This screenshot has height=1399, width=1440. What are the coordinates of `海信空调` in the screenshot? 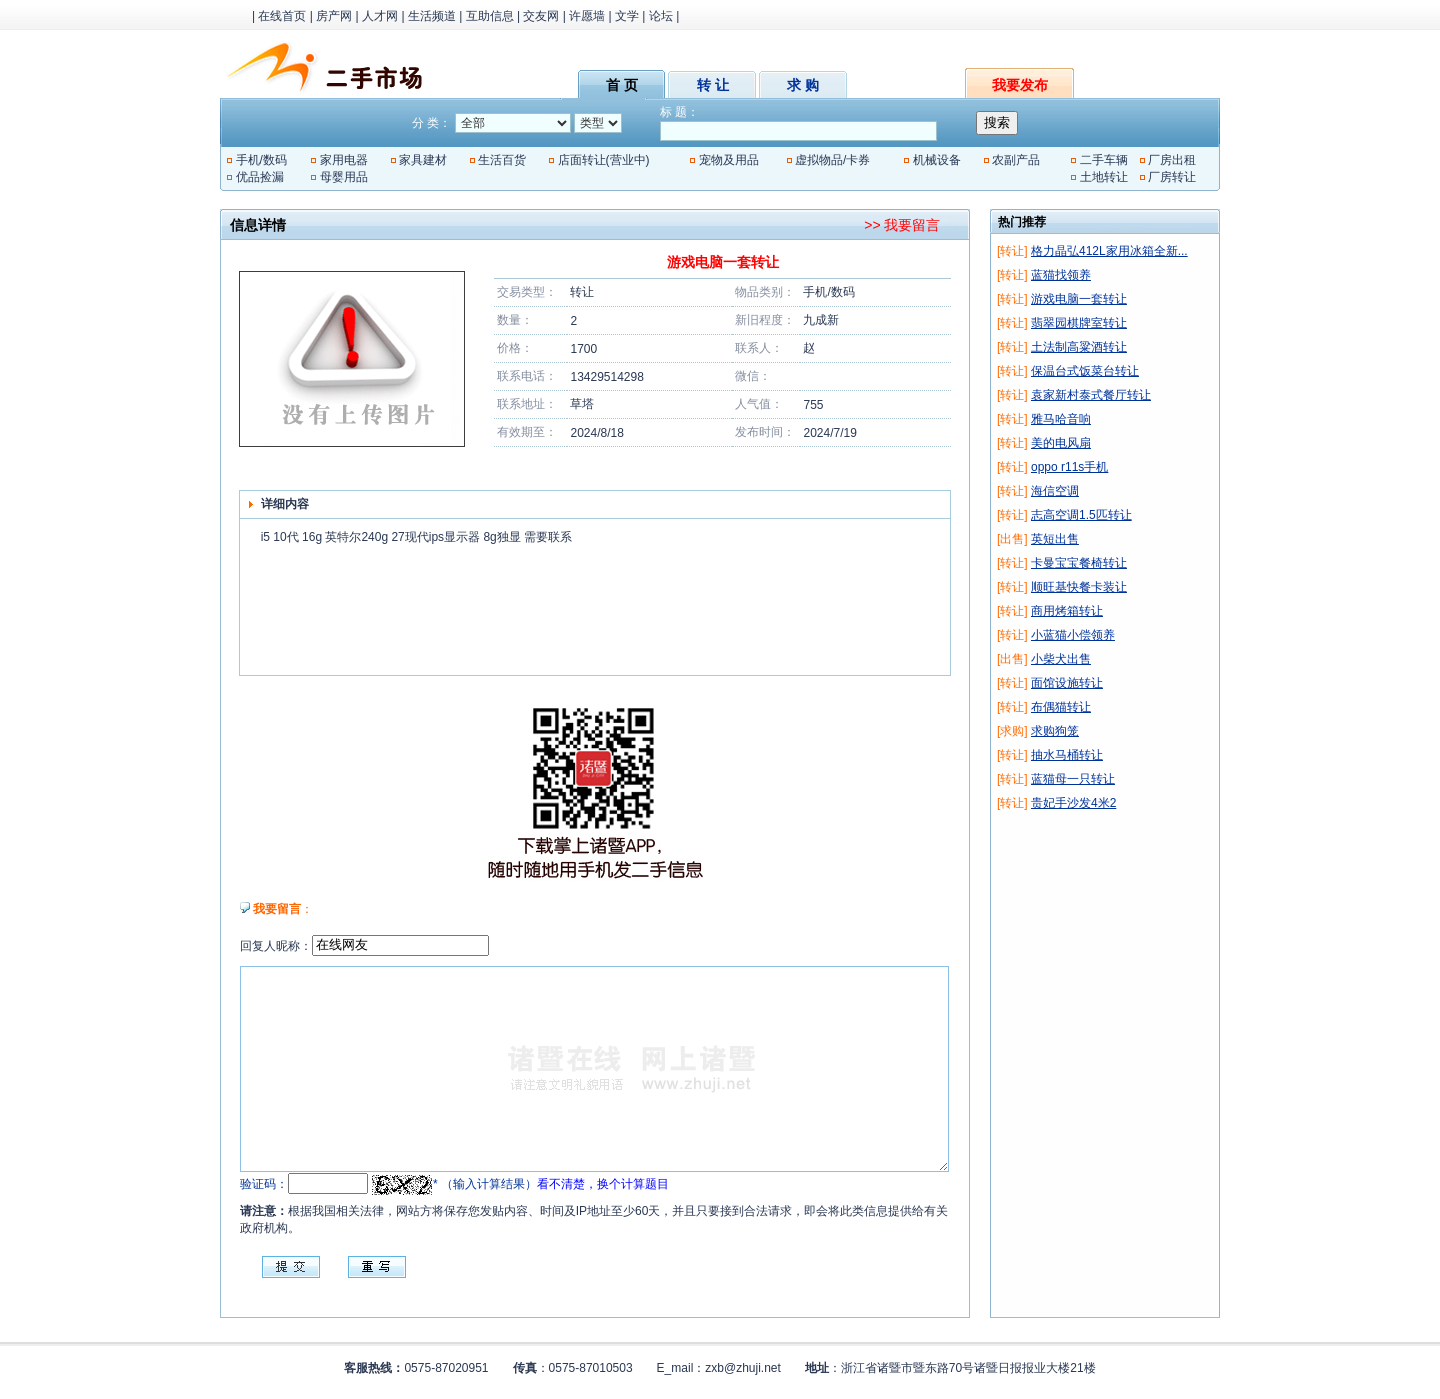 It's located at (1055, 491).